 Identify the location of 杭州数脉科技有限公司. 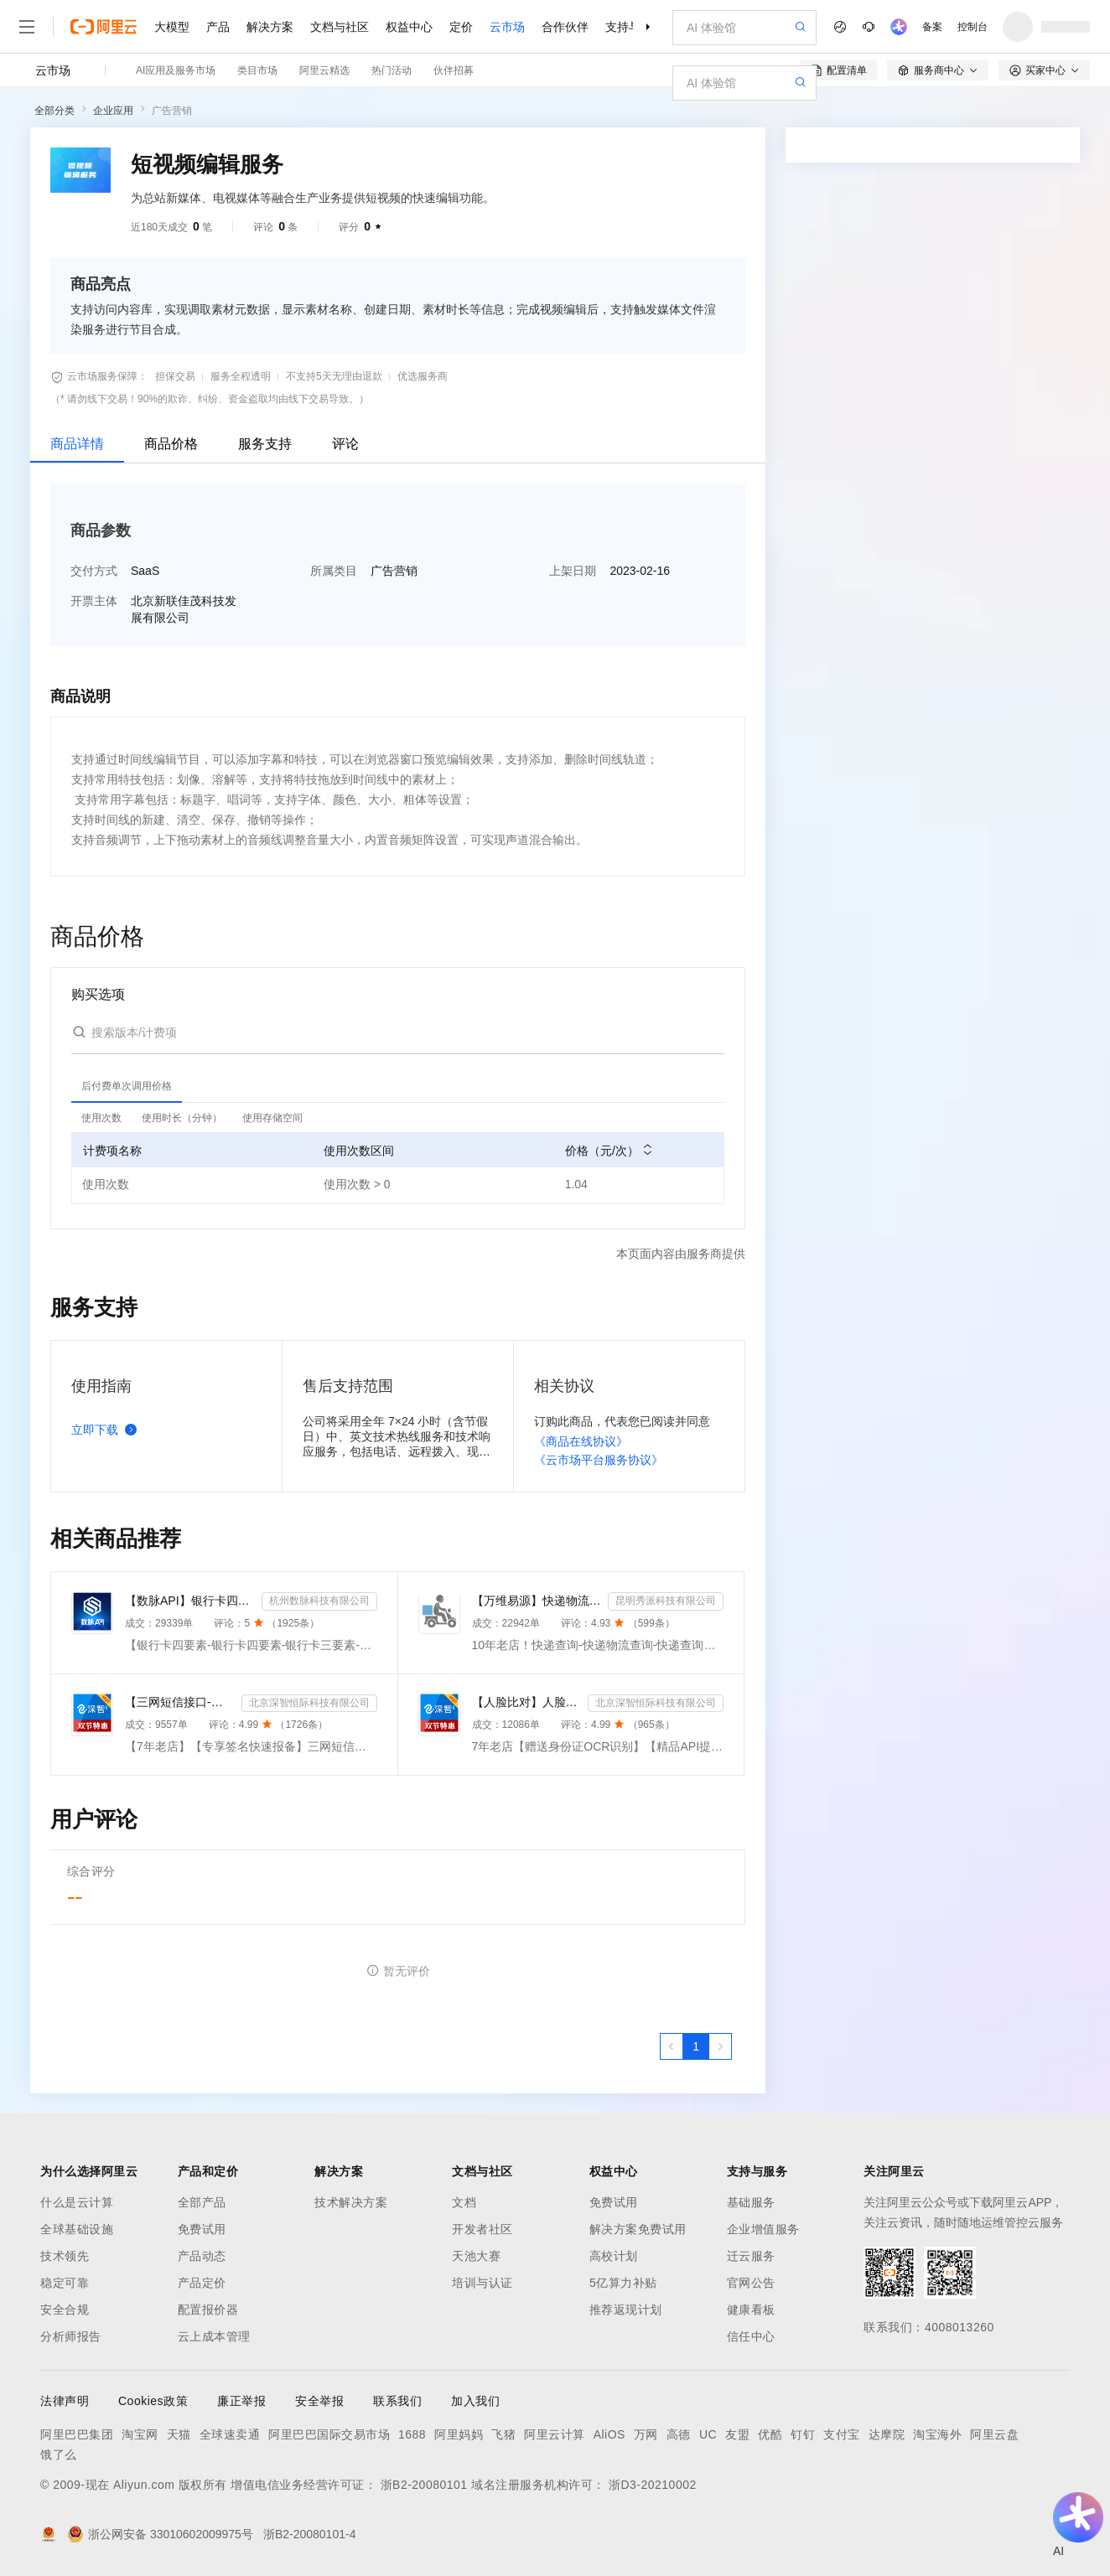
(319, 1600).